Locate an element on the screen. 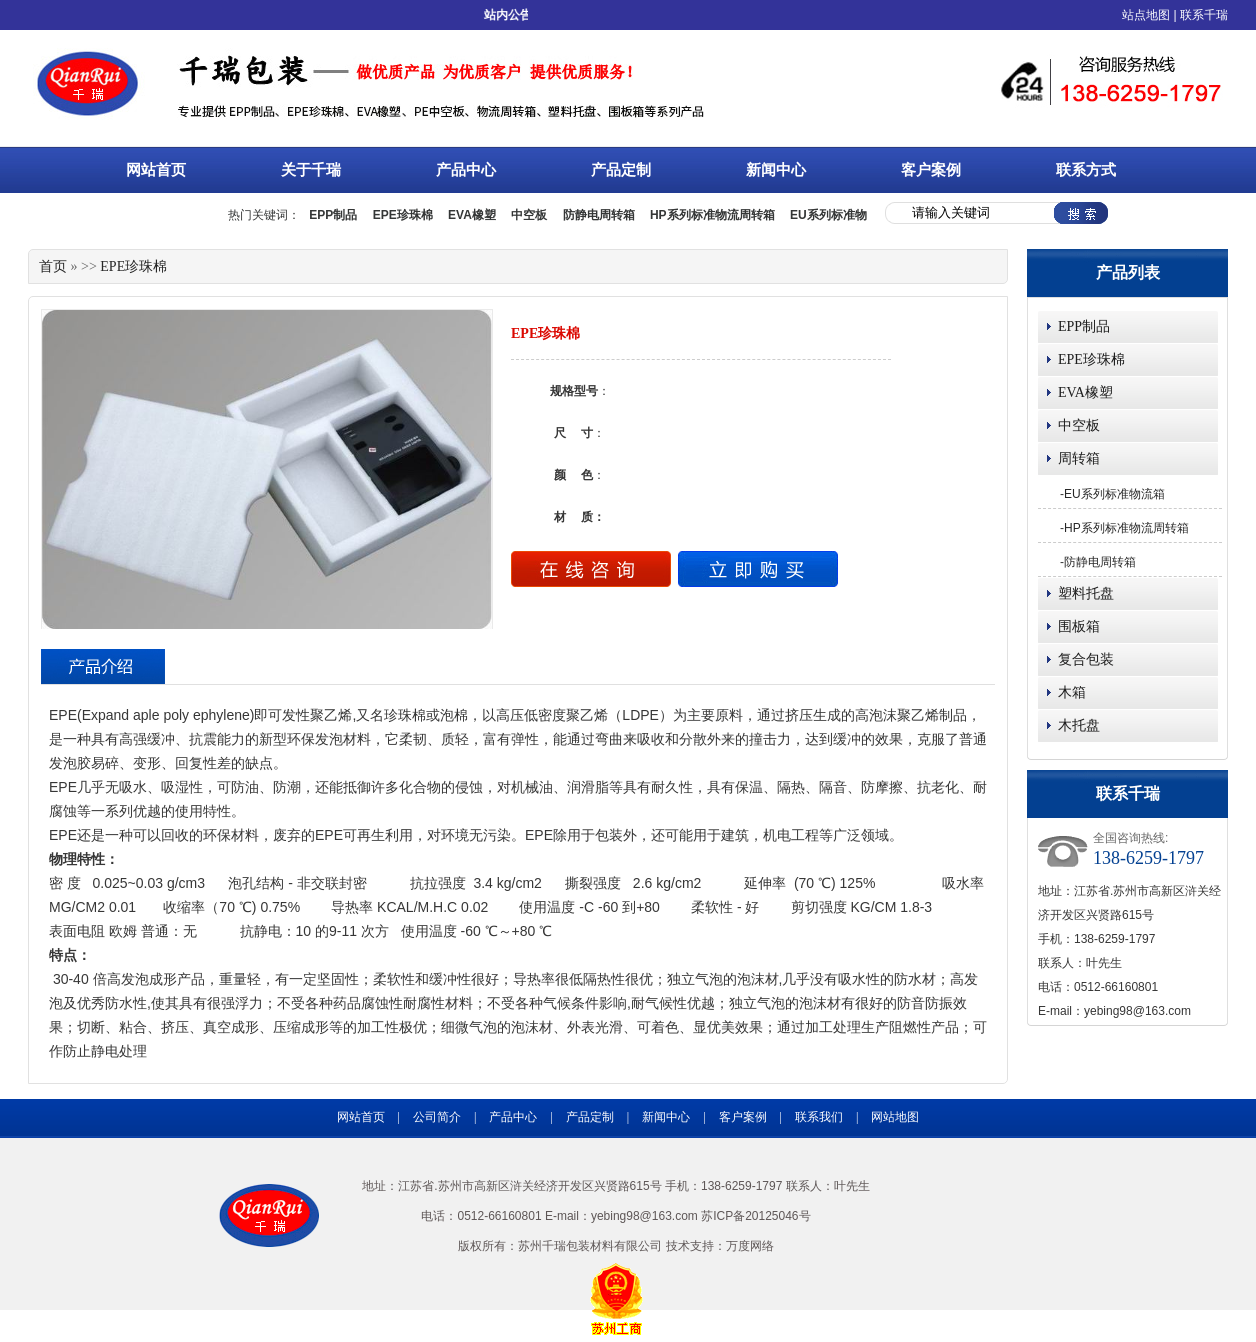 This screenshot has height=1342, width=1256. 公司简介 is located at coordinates (437, 1117).